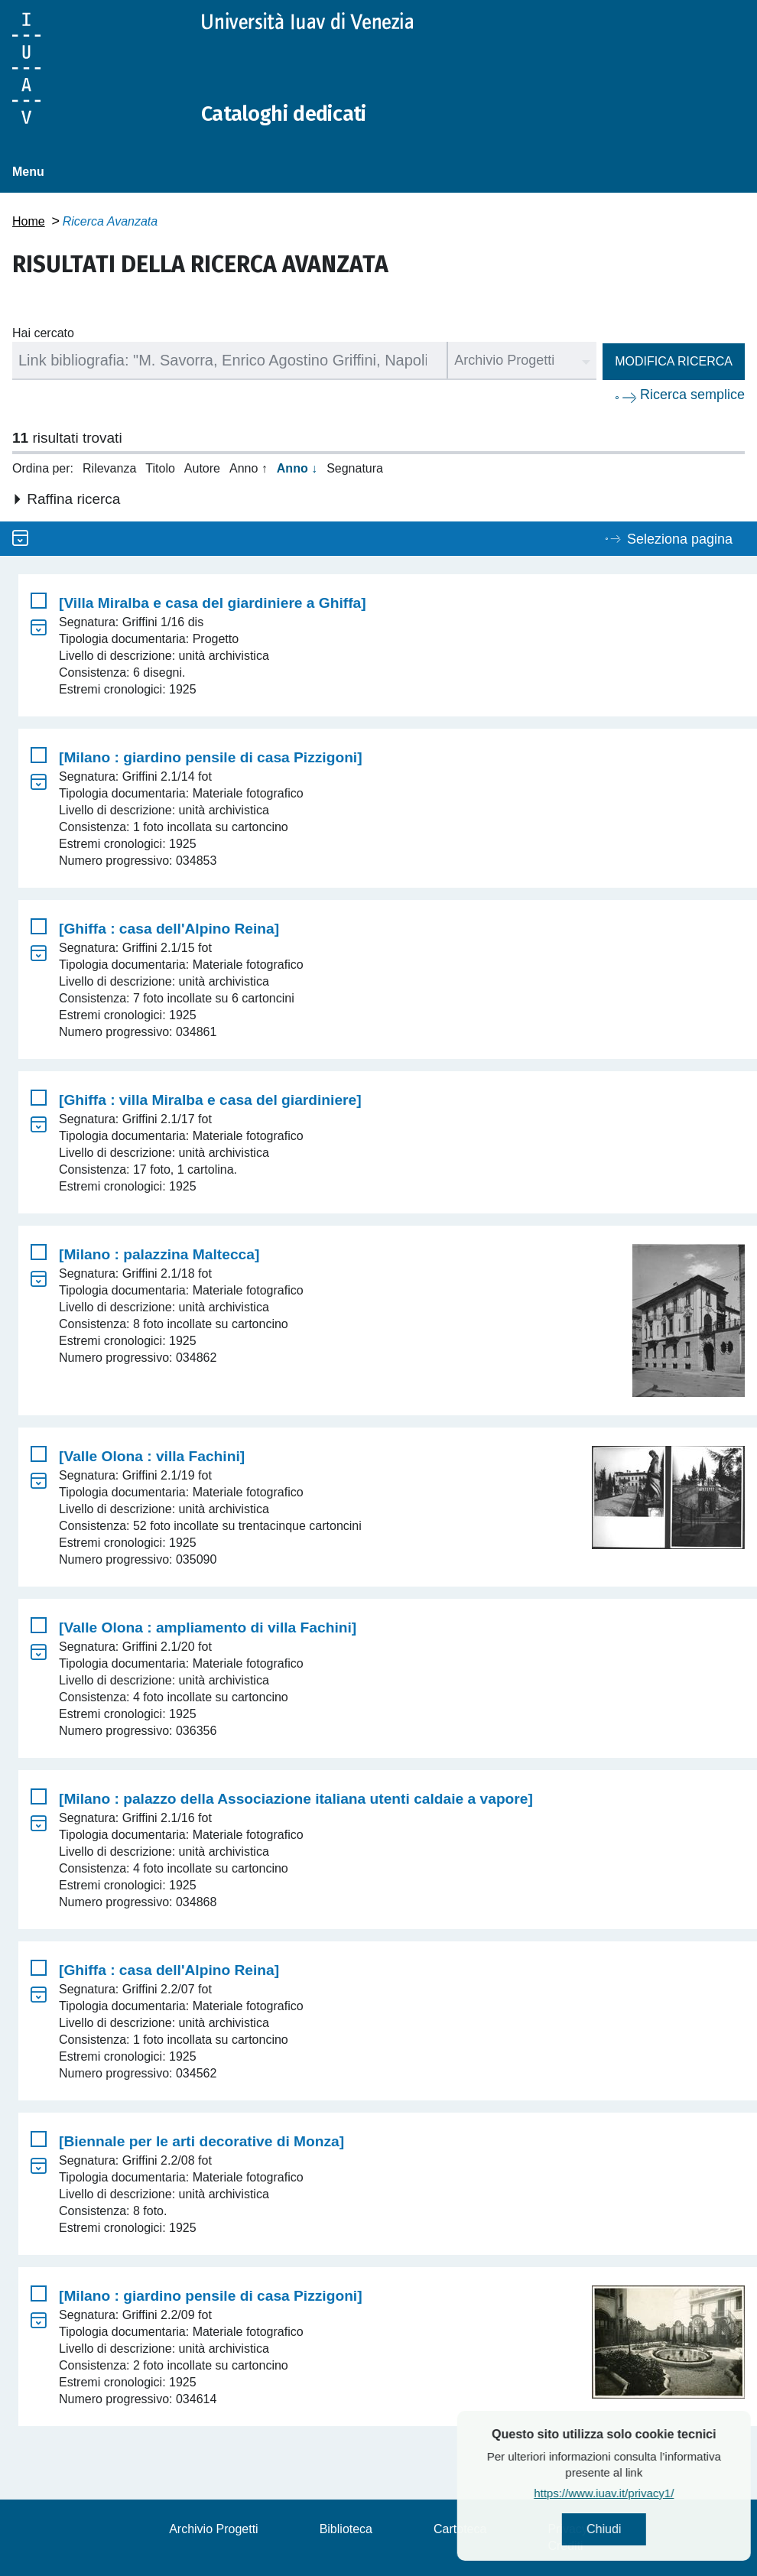  Describe the element at coordinates (692, 394) in the screenshot. I see `Ricerca semplice` at that location.